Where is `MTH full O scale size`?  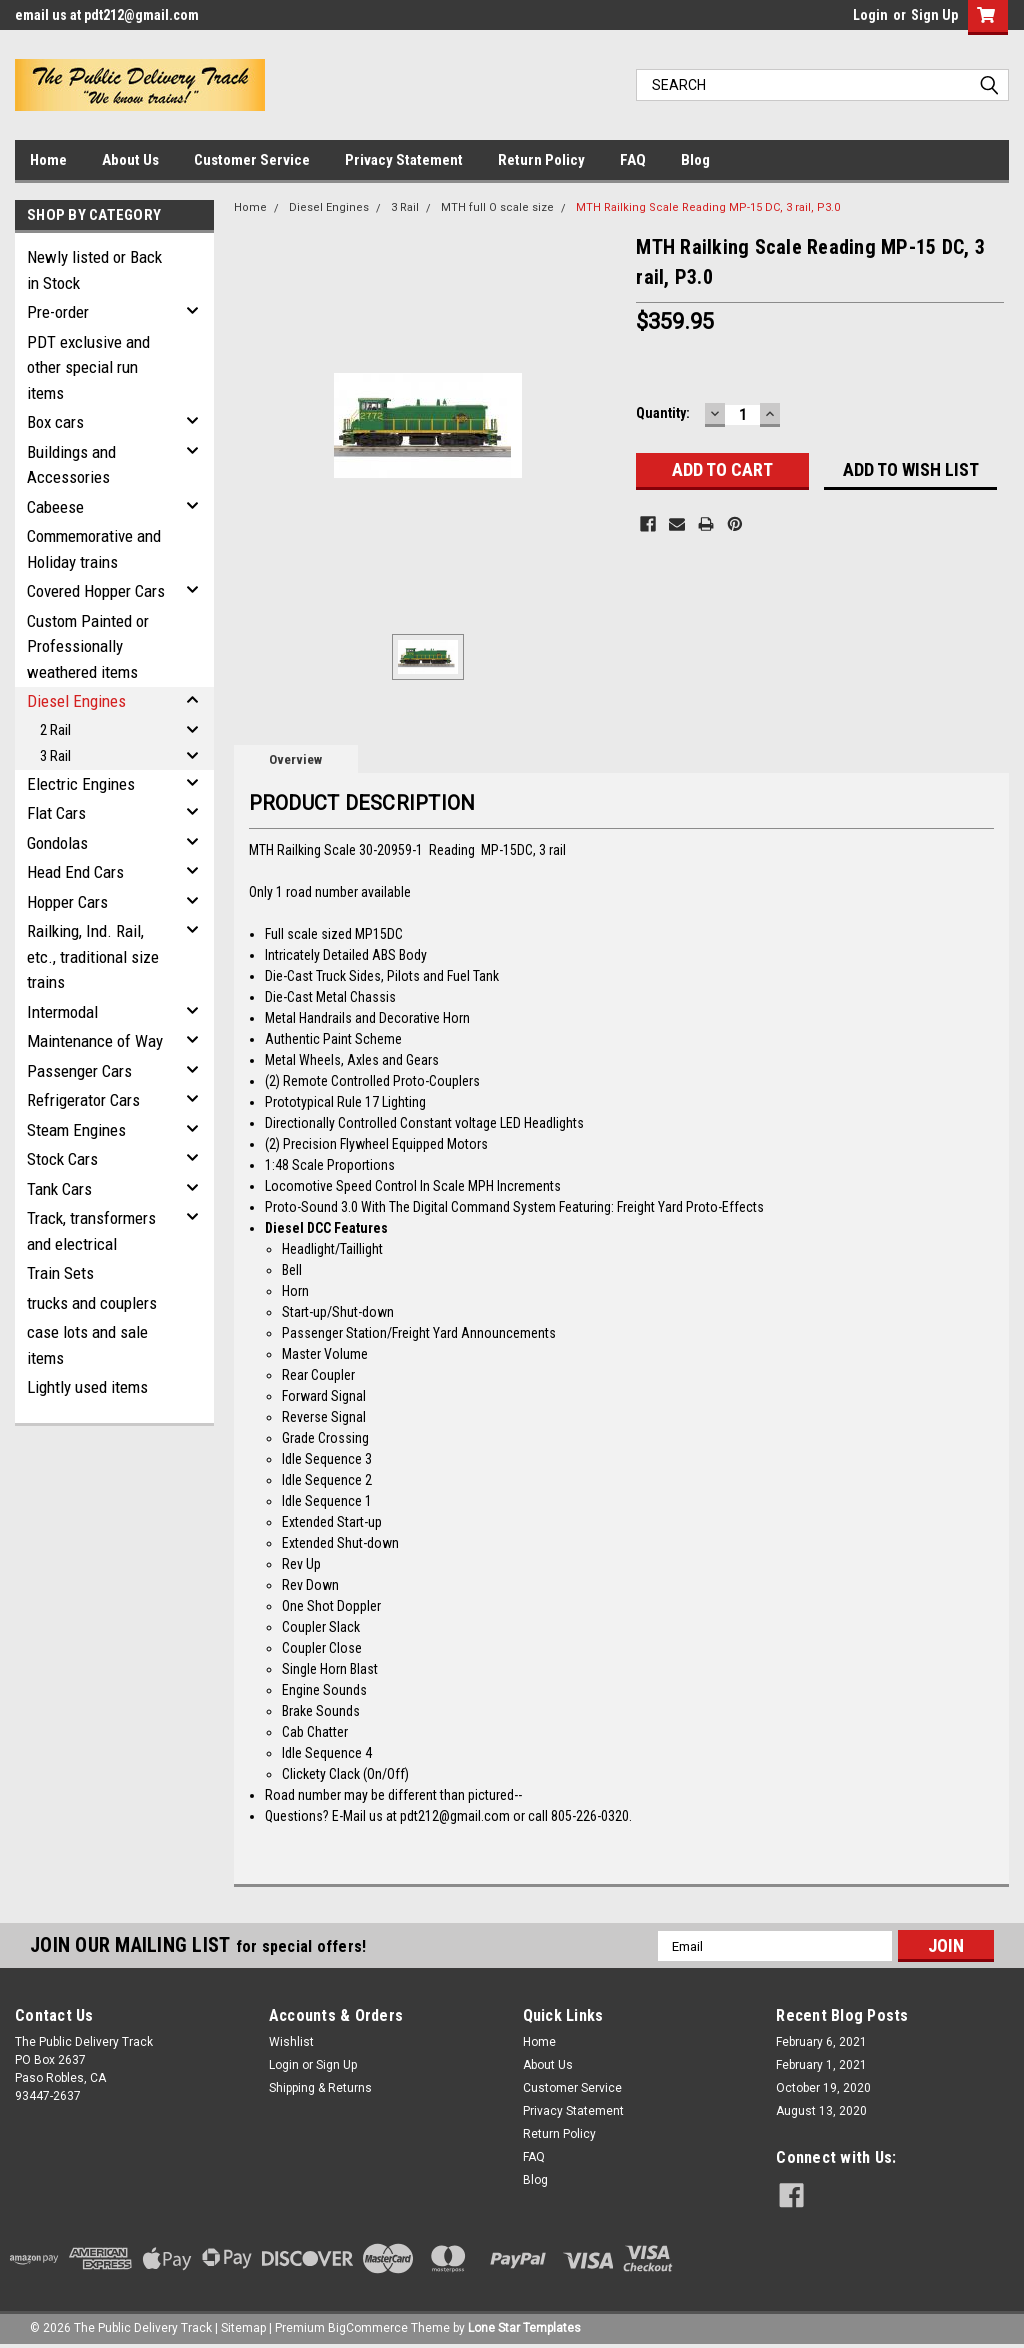 MTH full O scale size is located at coordinates (497, 207).